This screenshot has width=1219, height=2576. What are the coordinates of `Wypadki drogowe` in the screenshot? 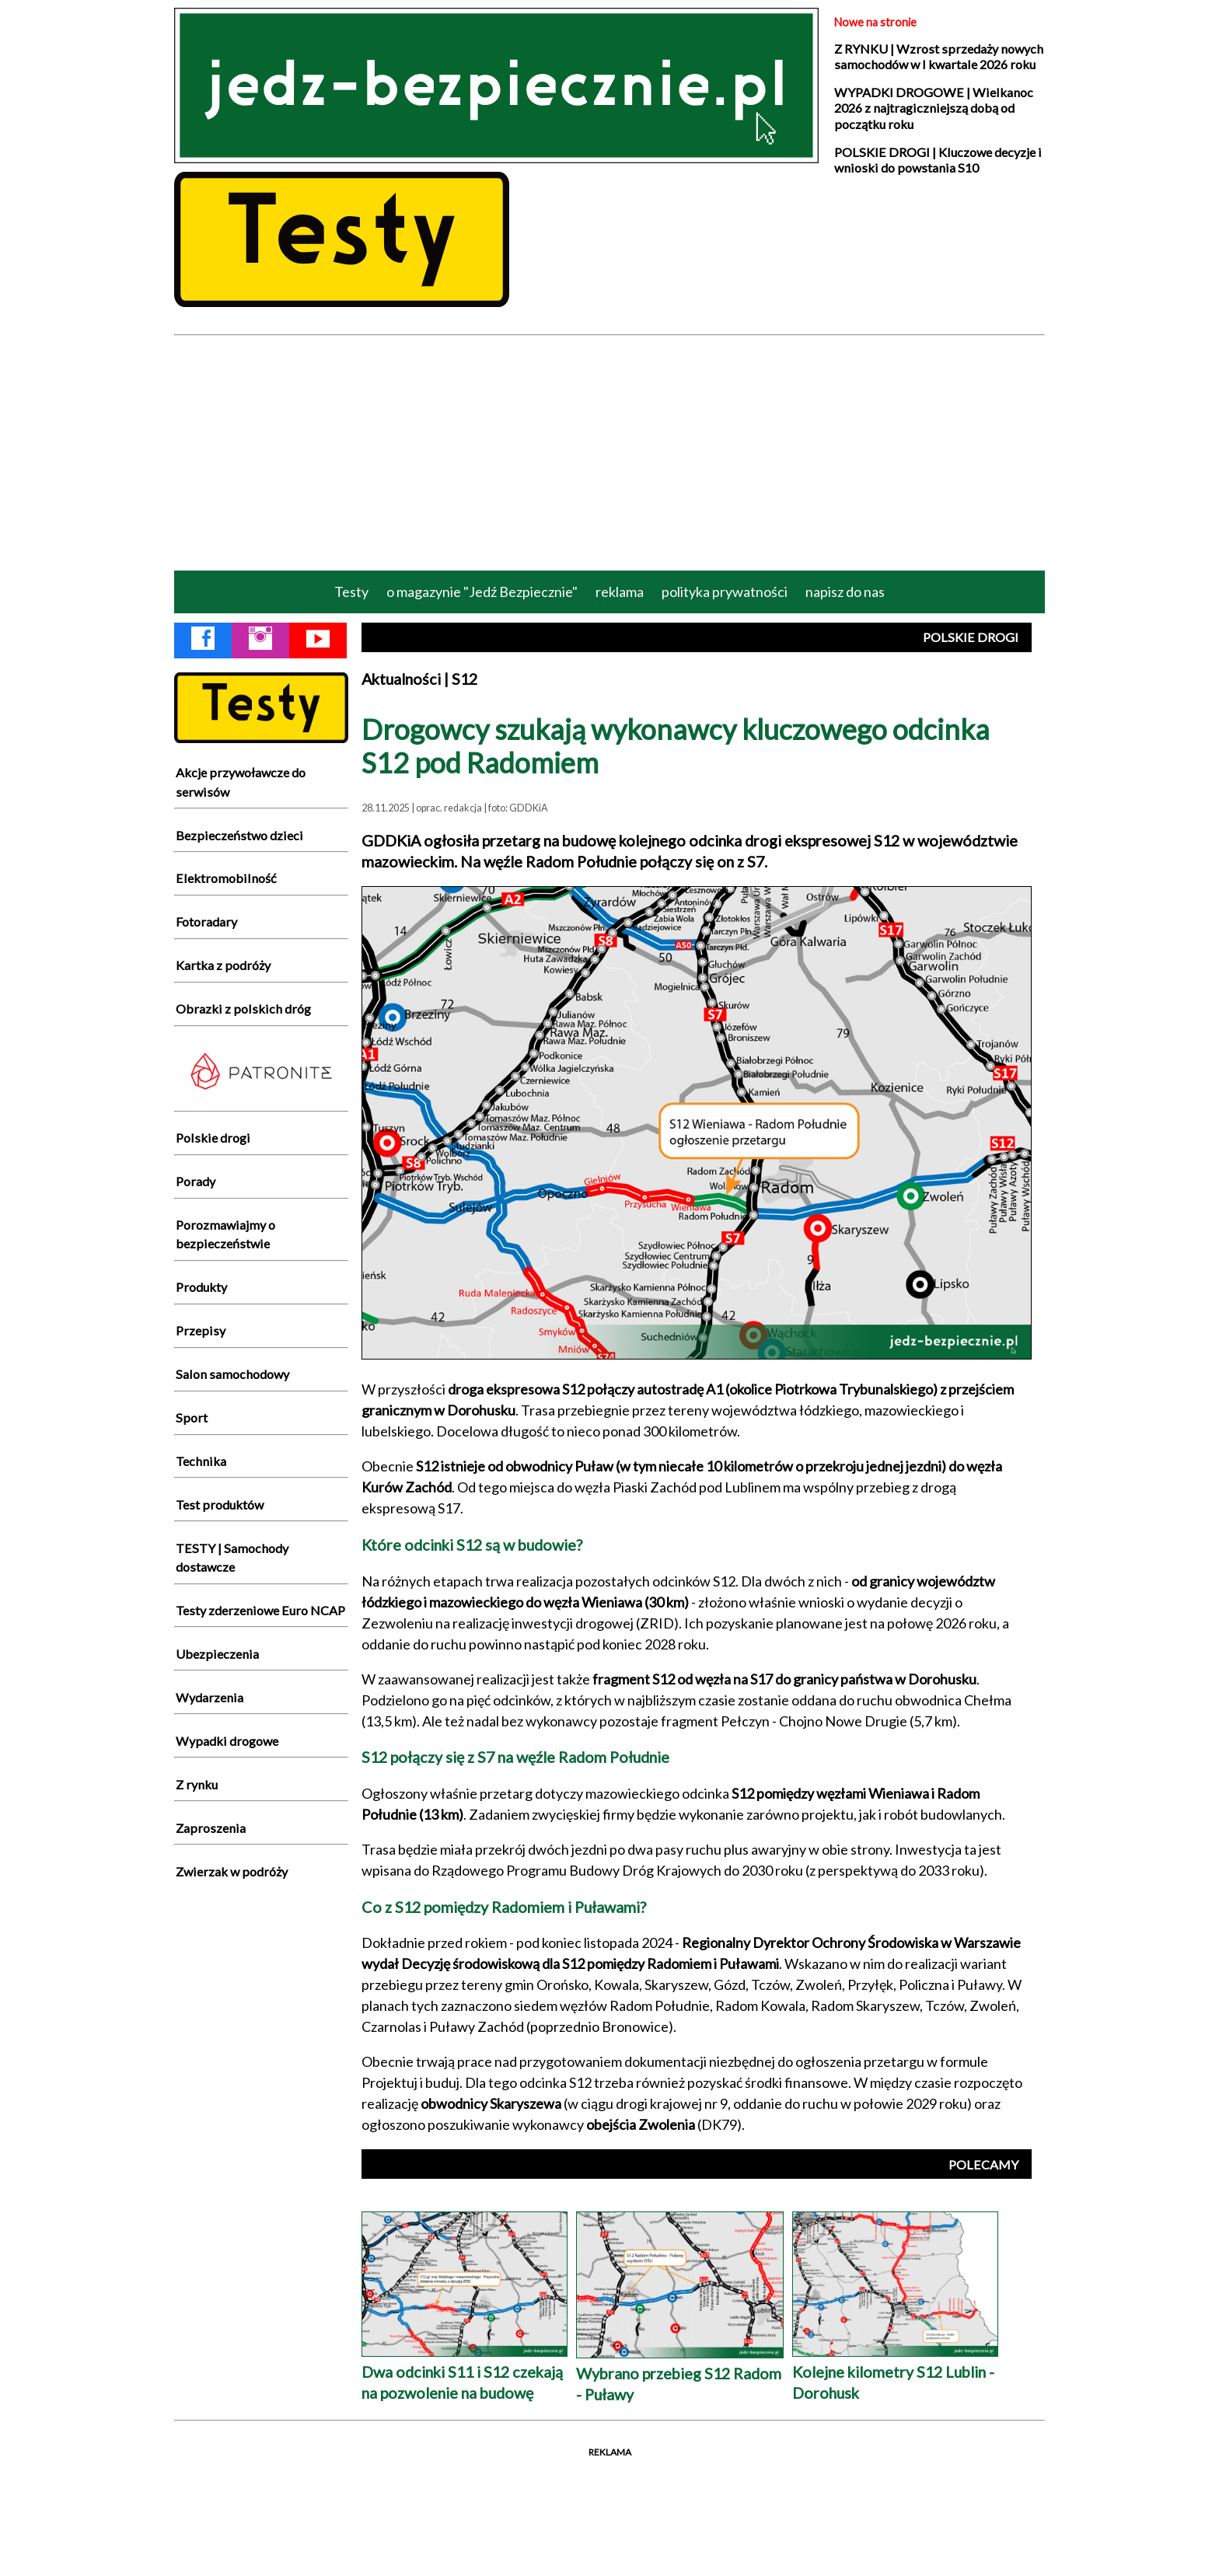 It's located at (227, 1740).